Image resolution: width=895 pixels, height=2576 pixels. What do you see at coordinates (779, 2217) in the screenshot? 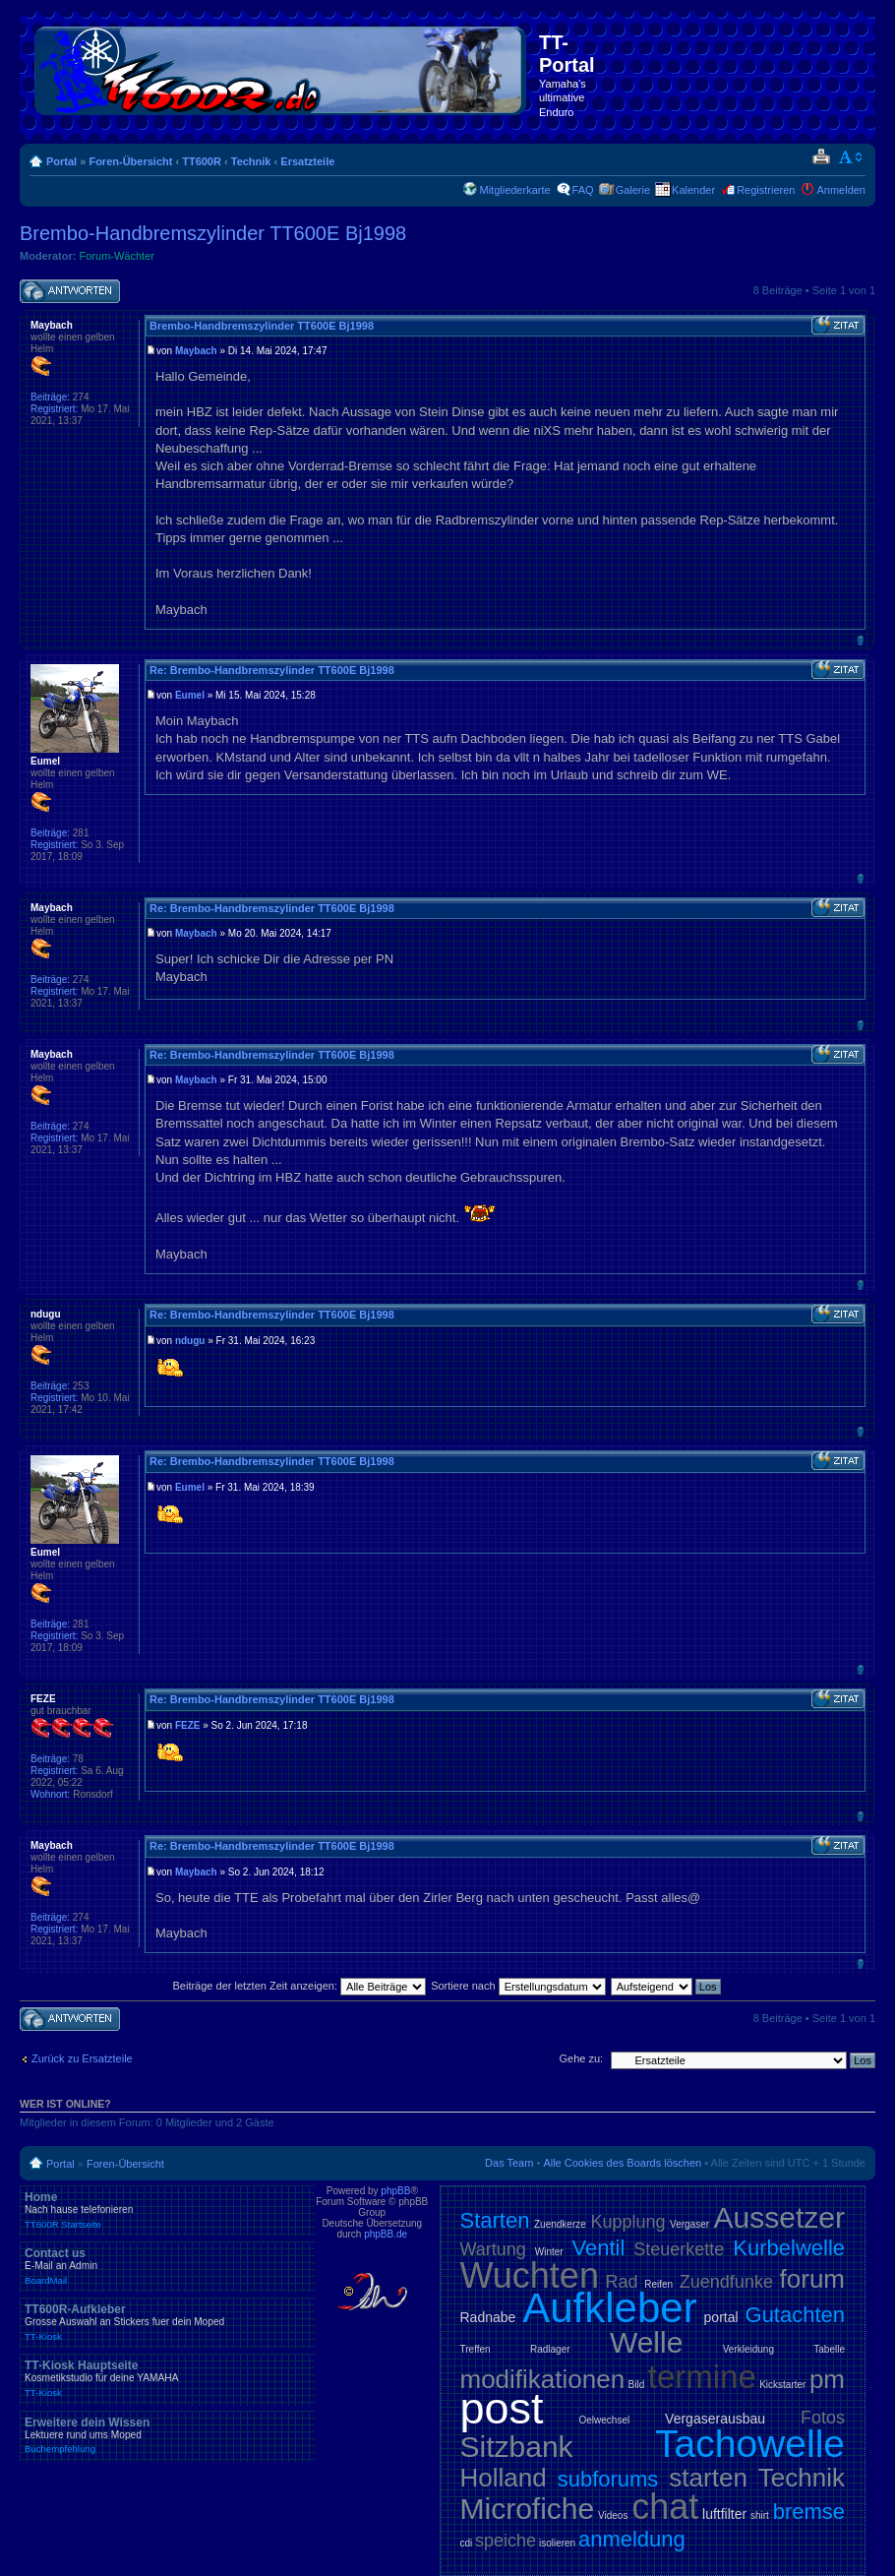
I see `Aussetzer` at bounding box center [779, 2217].